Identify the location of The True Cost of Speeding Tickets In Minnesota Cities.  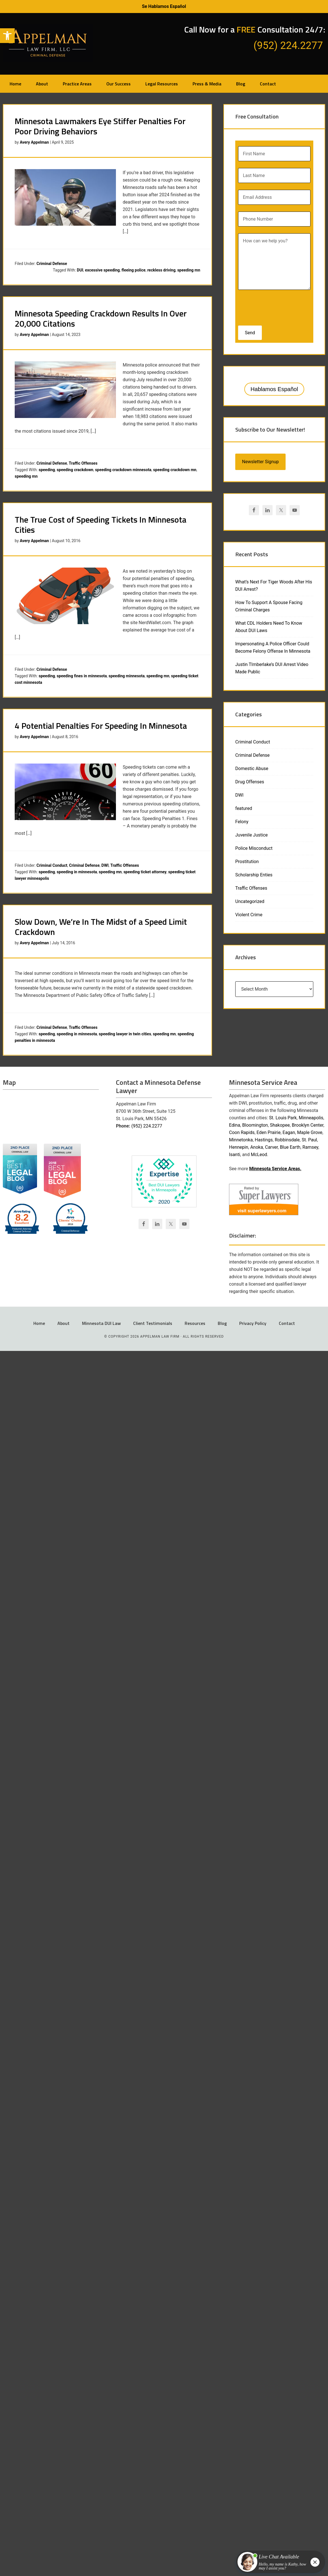
(100, 524).